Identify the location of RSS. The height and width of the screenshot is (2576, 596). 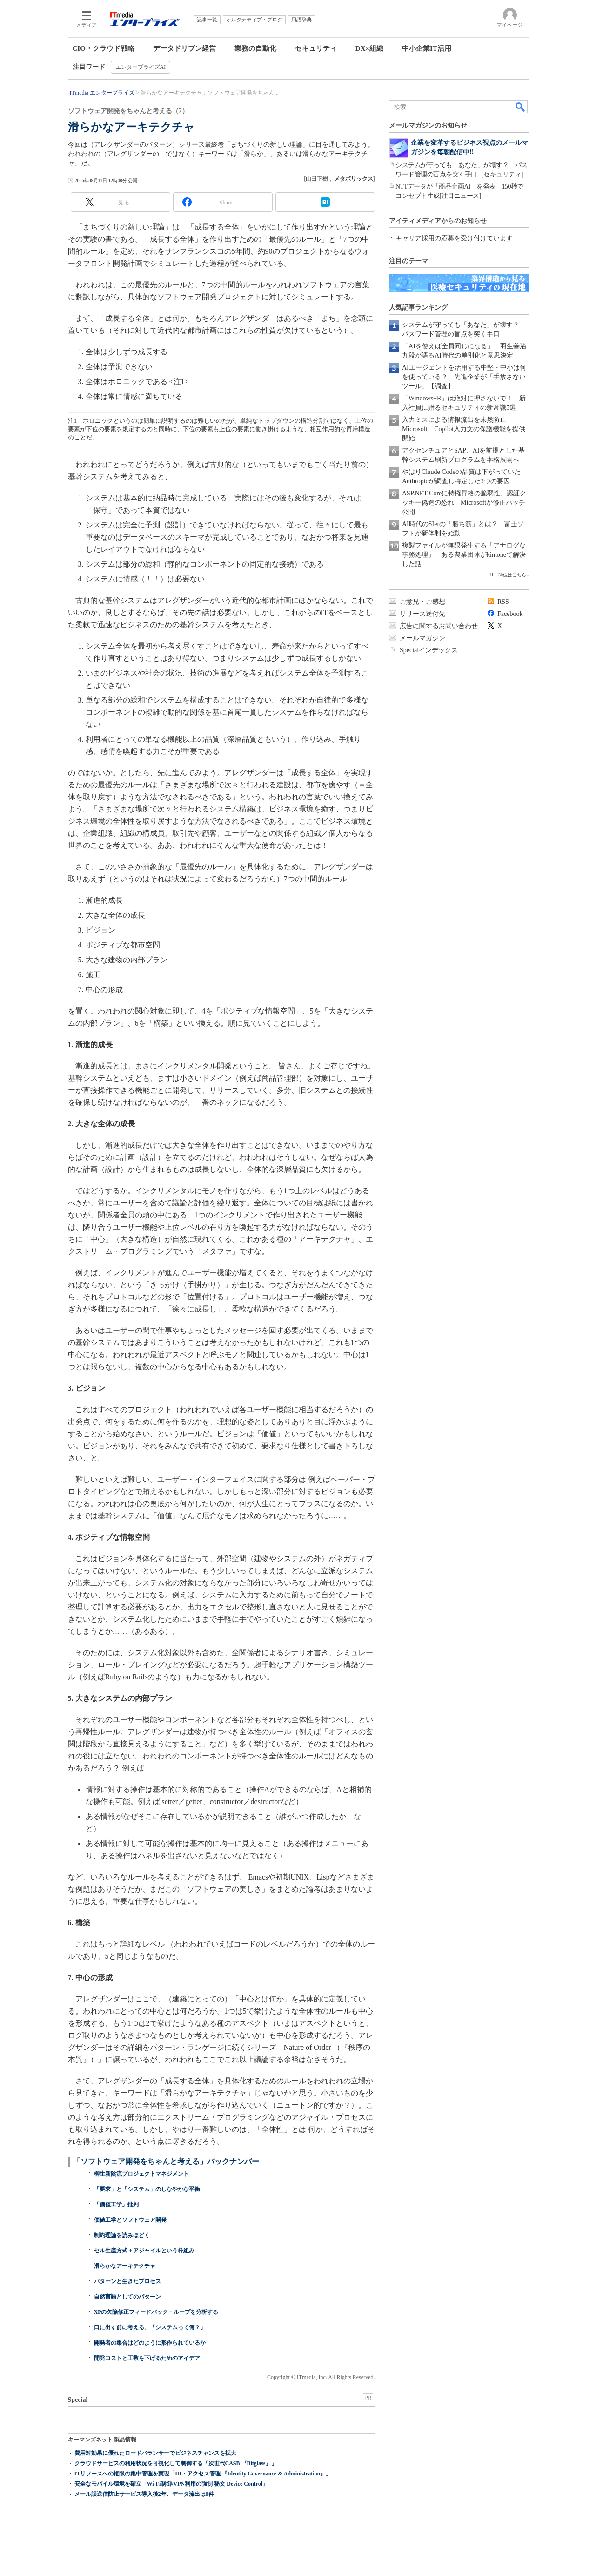
(503, 601).